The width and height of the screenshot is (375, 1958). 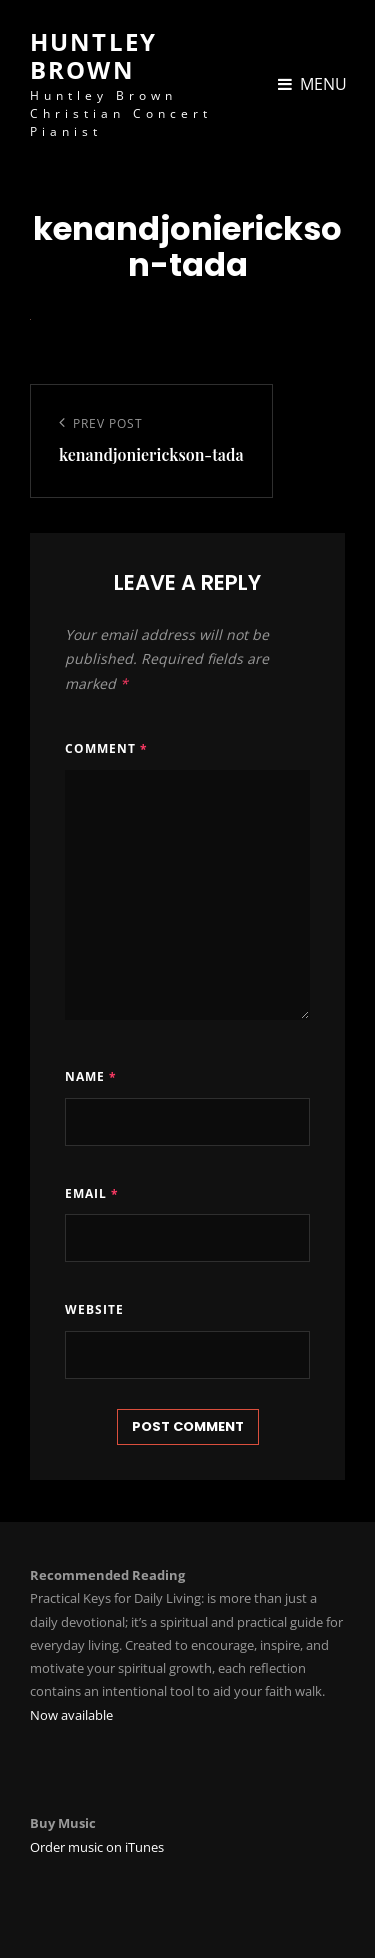 I want to click on Order music on iTunes, so click(x=97, y=1847).